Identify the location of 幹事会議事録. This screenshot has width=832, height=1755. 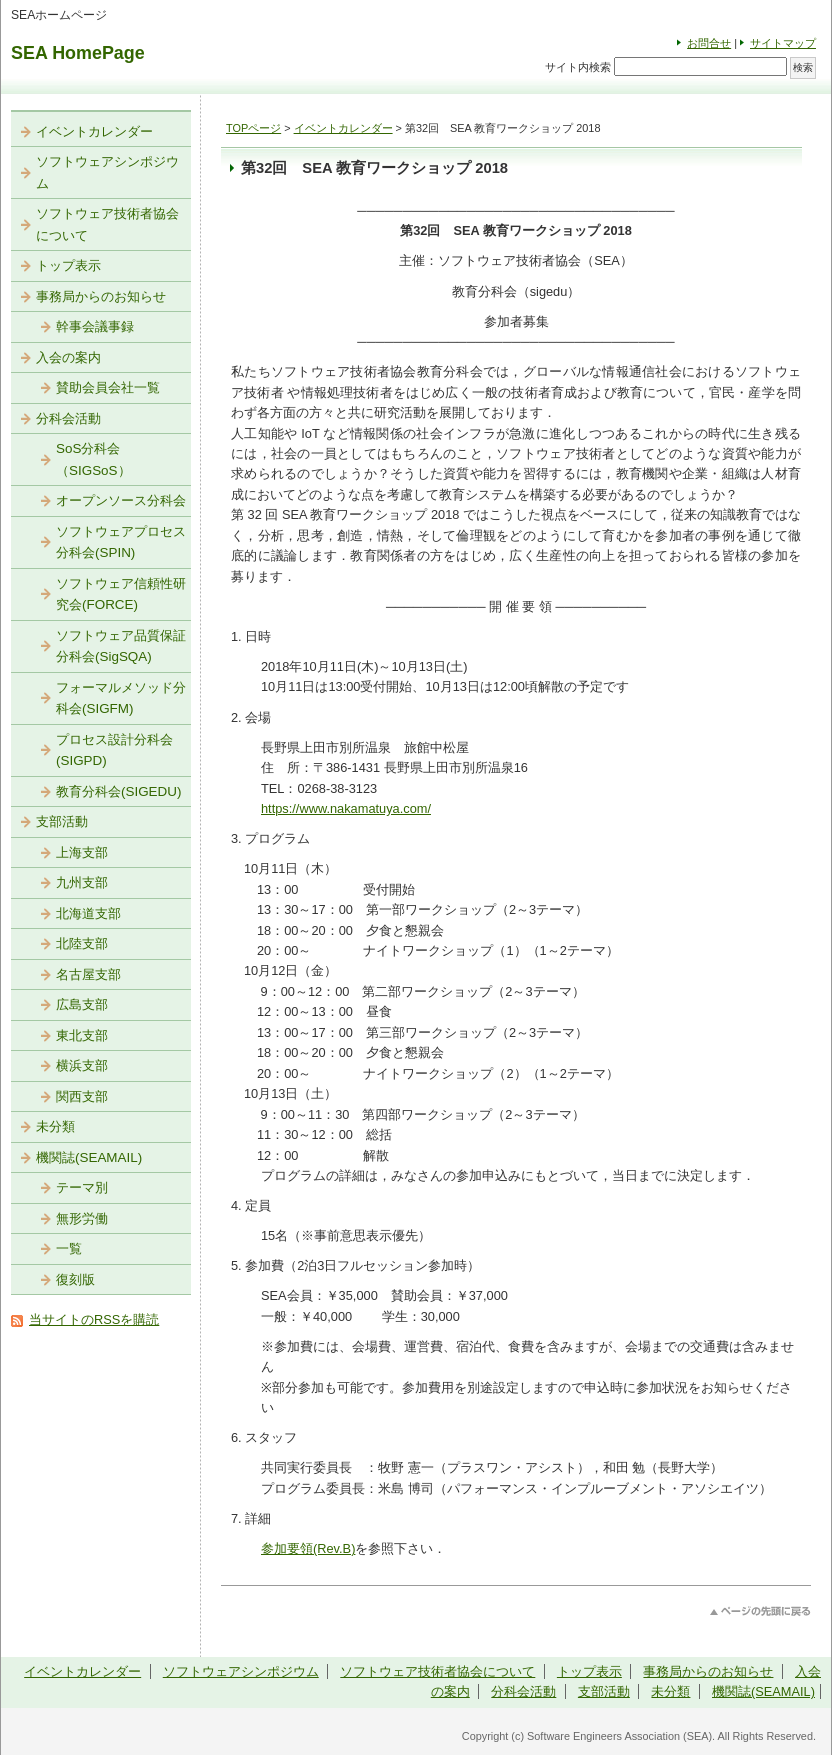
(95, 326).